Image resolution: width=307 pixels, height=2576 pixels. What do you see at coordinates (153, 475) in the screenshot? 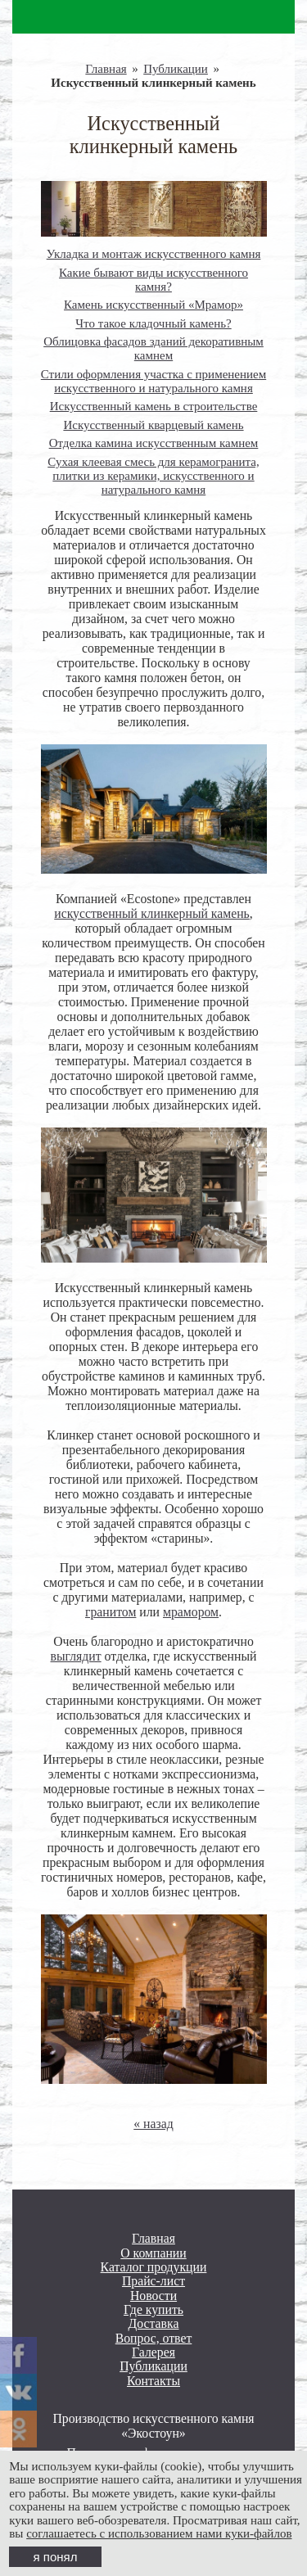
I see `Сухая клеевая смесь для керамогранита, плитки из керамики, искусственного и натурального камня` at bounding box center [153, 475].